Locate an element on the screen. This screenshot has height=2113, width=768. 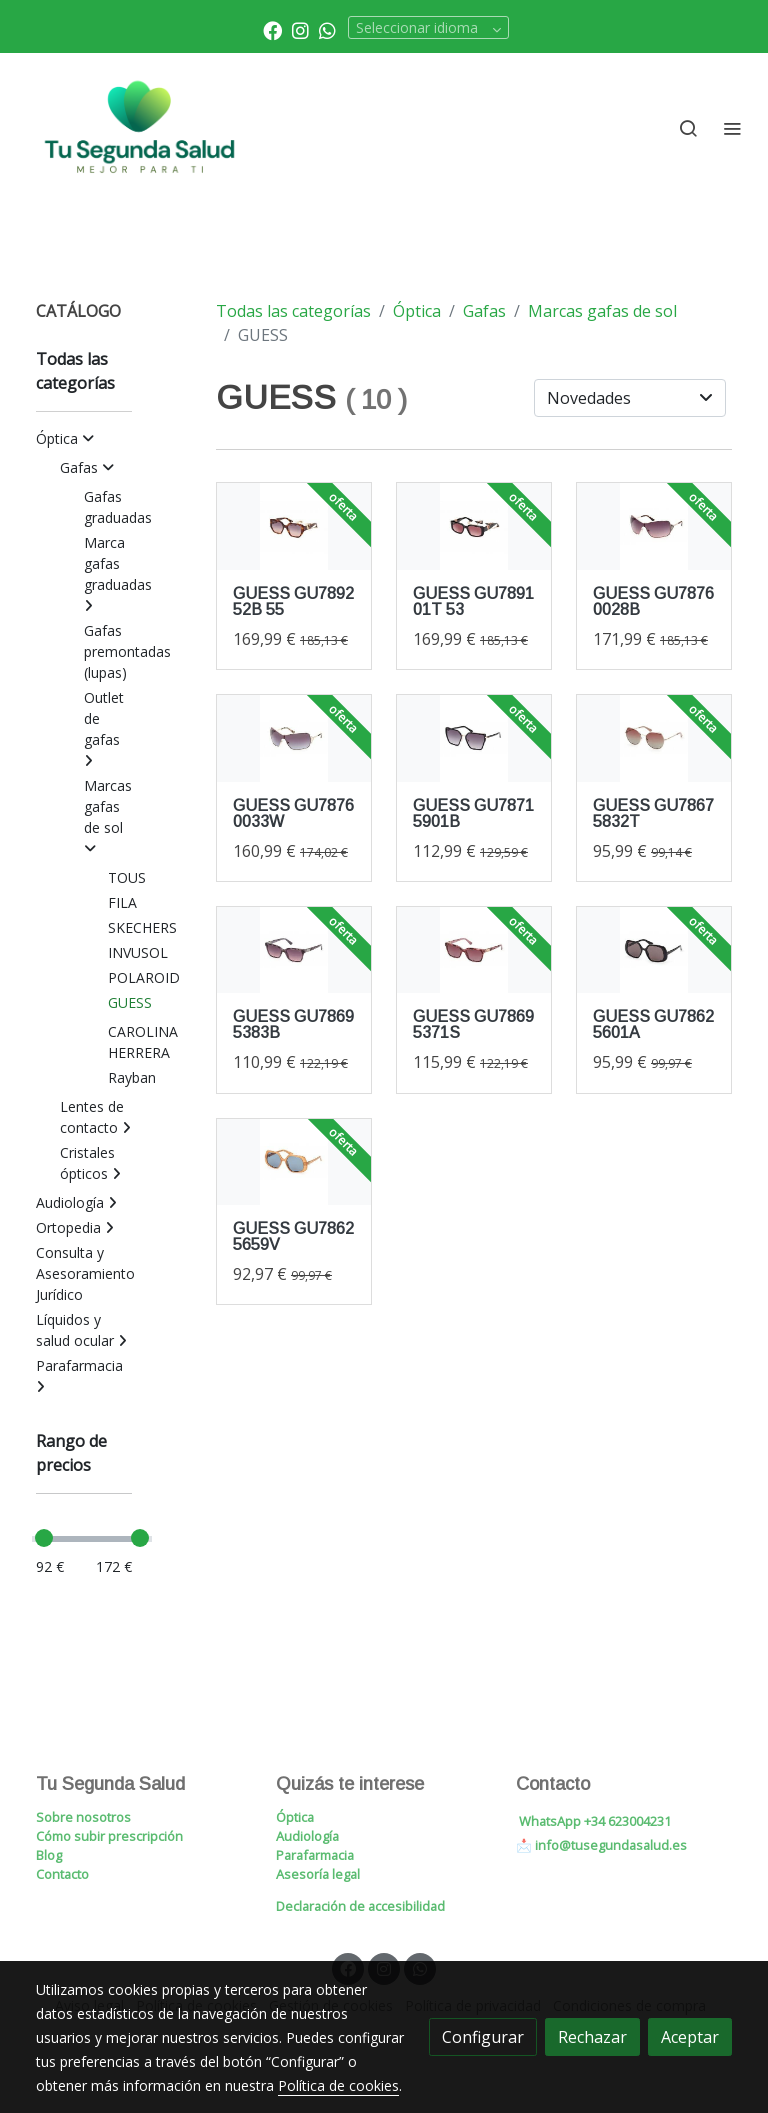
Todas las categorías is located at coordinates (293, 311).